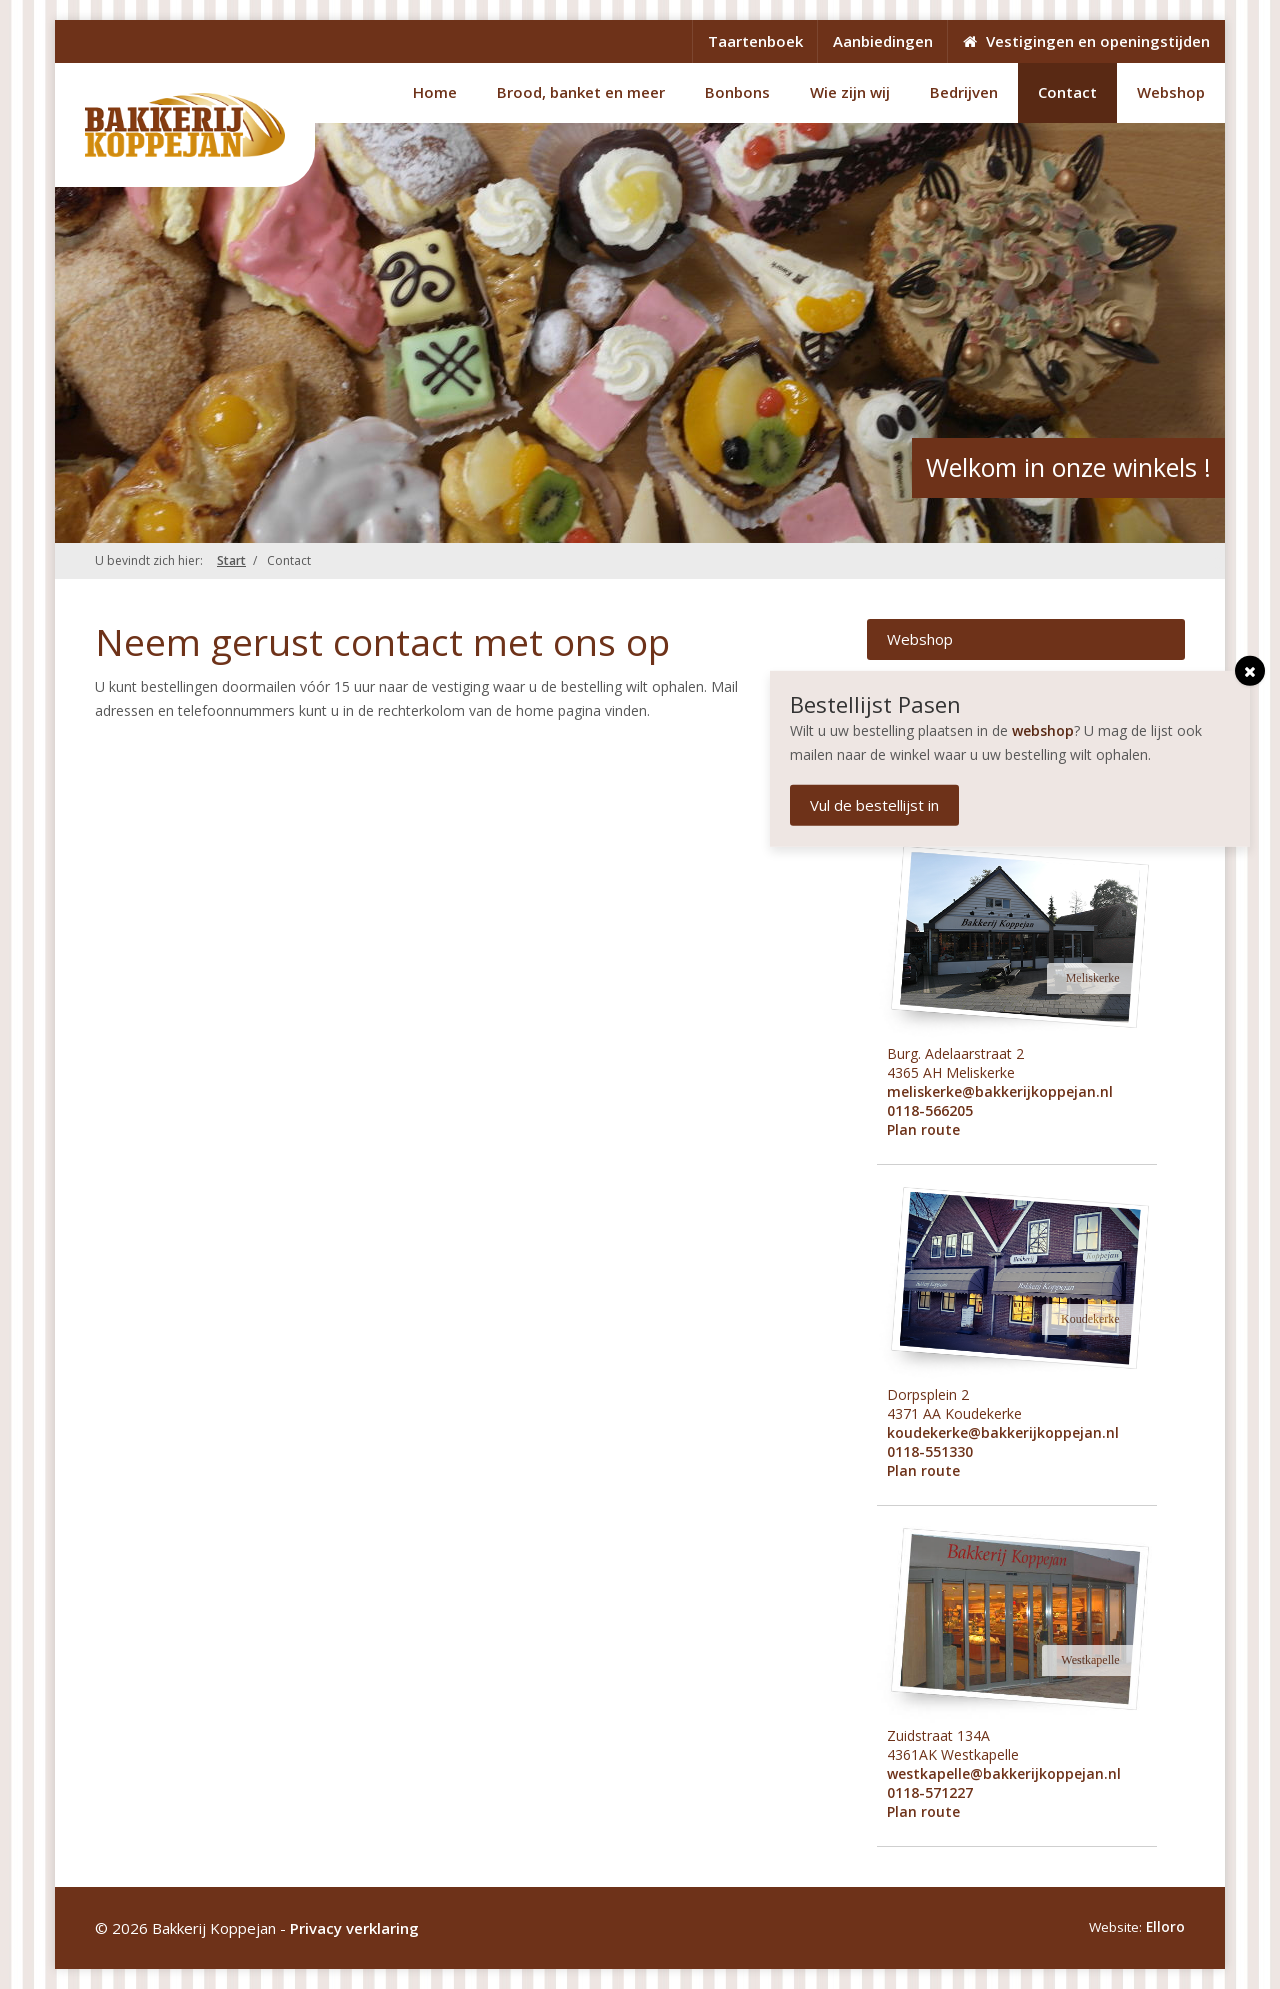  I want to click on Elloro, so click(1165, 1927).